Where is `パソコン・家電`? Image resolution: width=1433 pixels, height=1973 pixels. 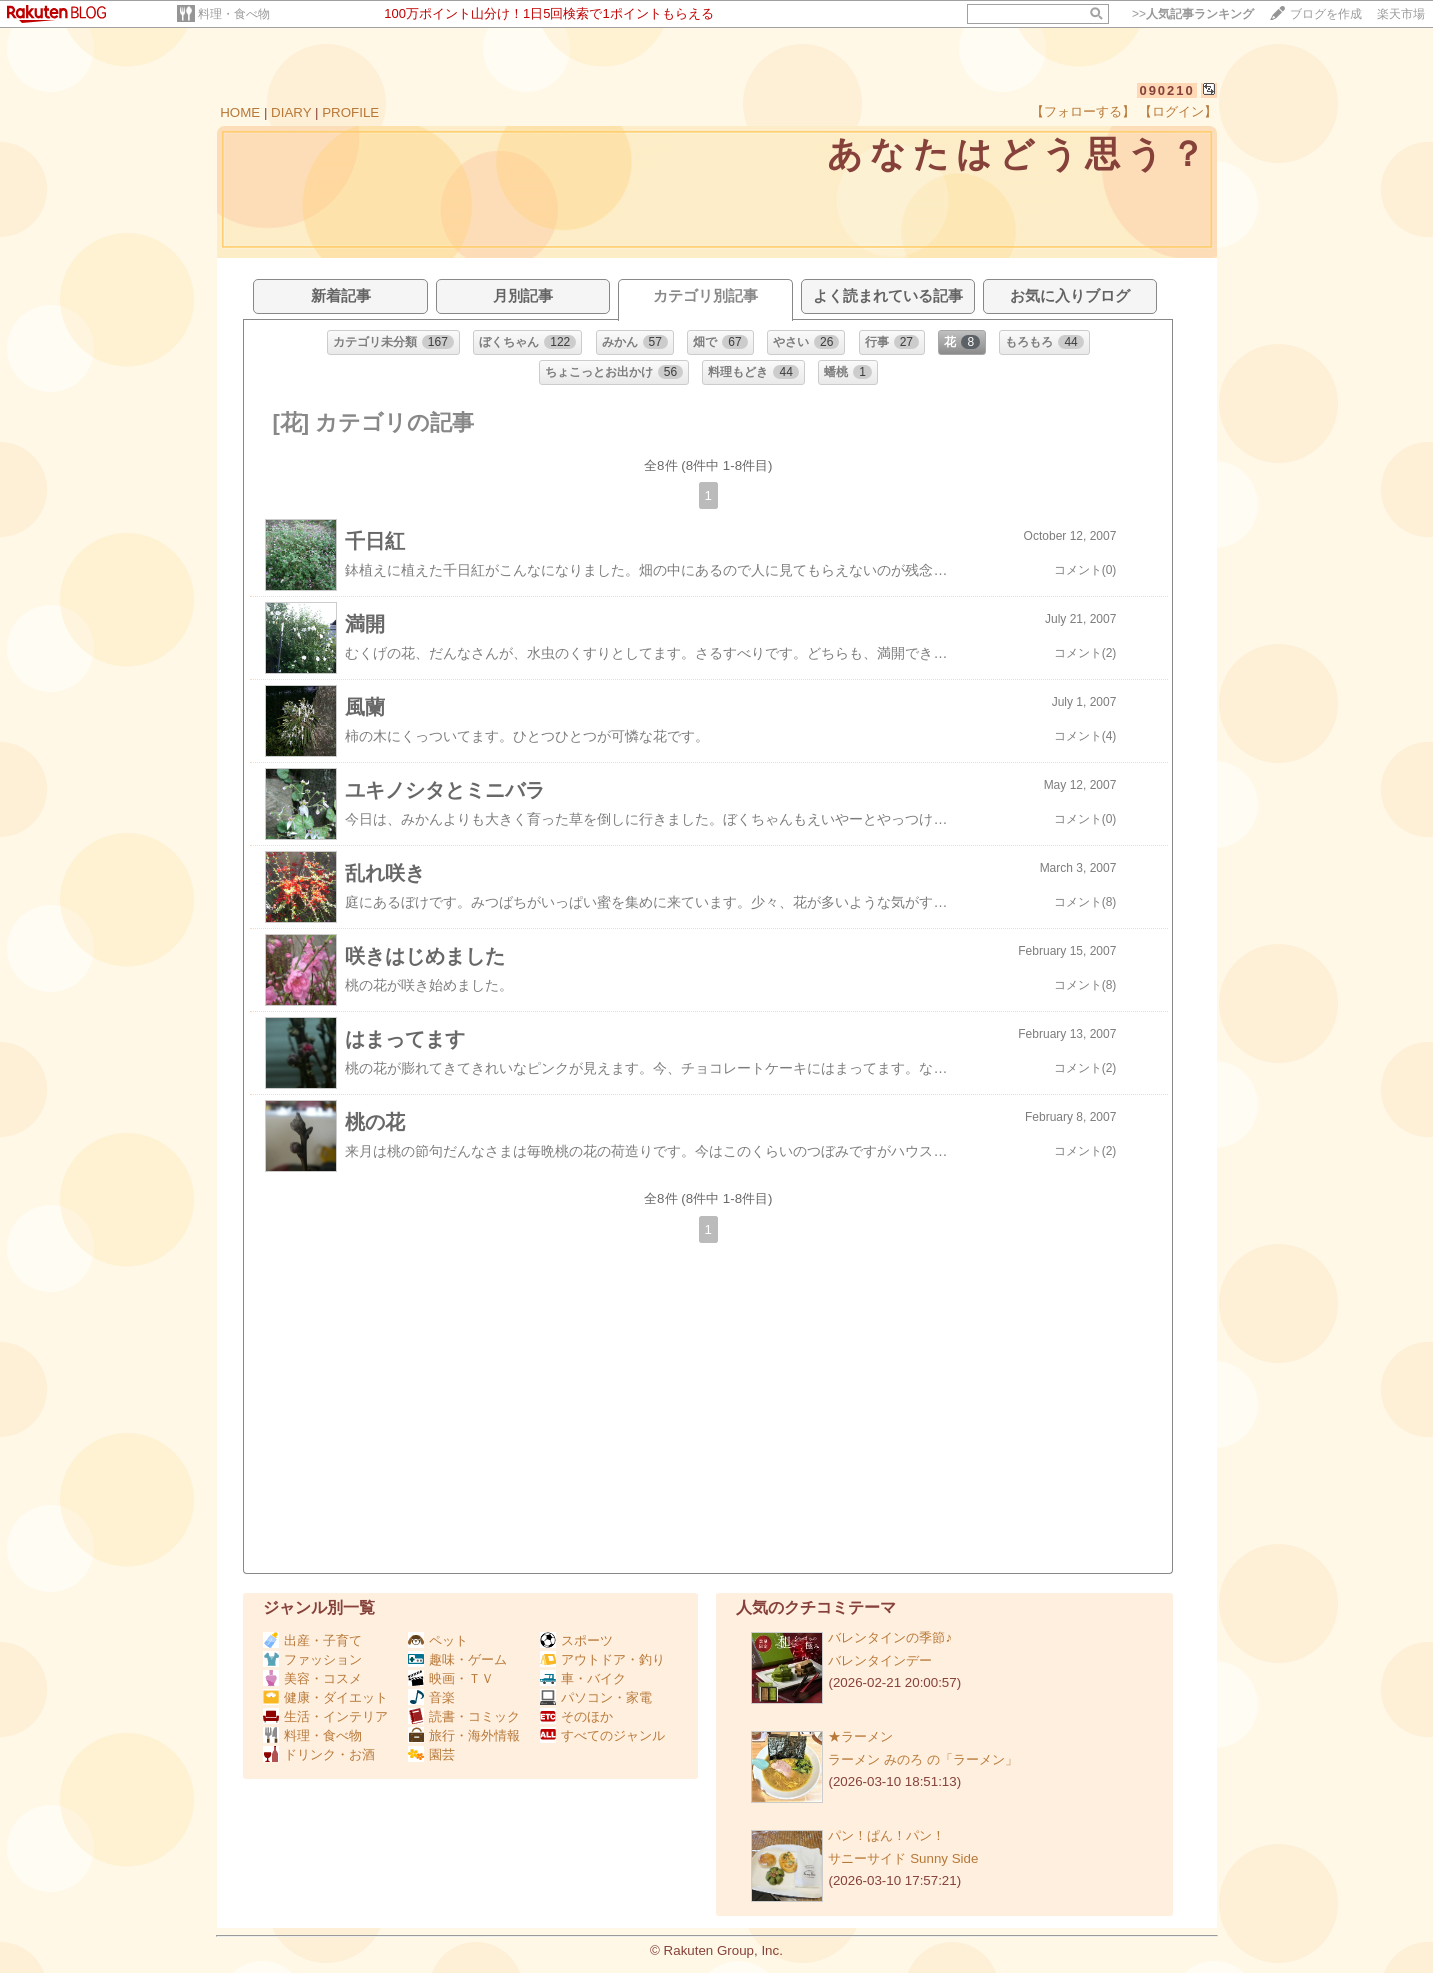
パソコン・家電 is located at coordinates (596, 1697).